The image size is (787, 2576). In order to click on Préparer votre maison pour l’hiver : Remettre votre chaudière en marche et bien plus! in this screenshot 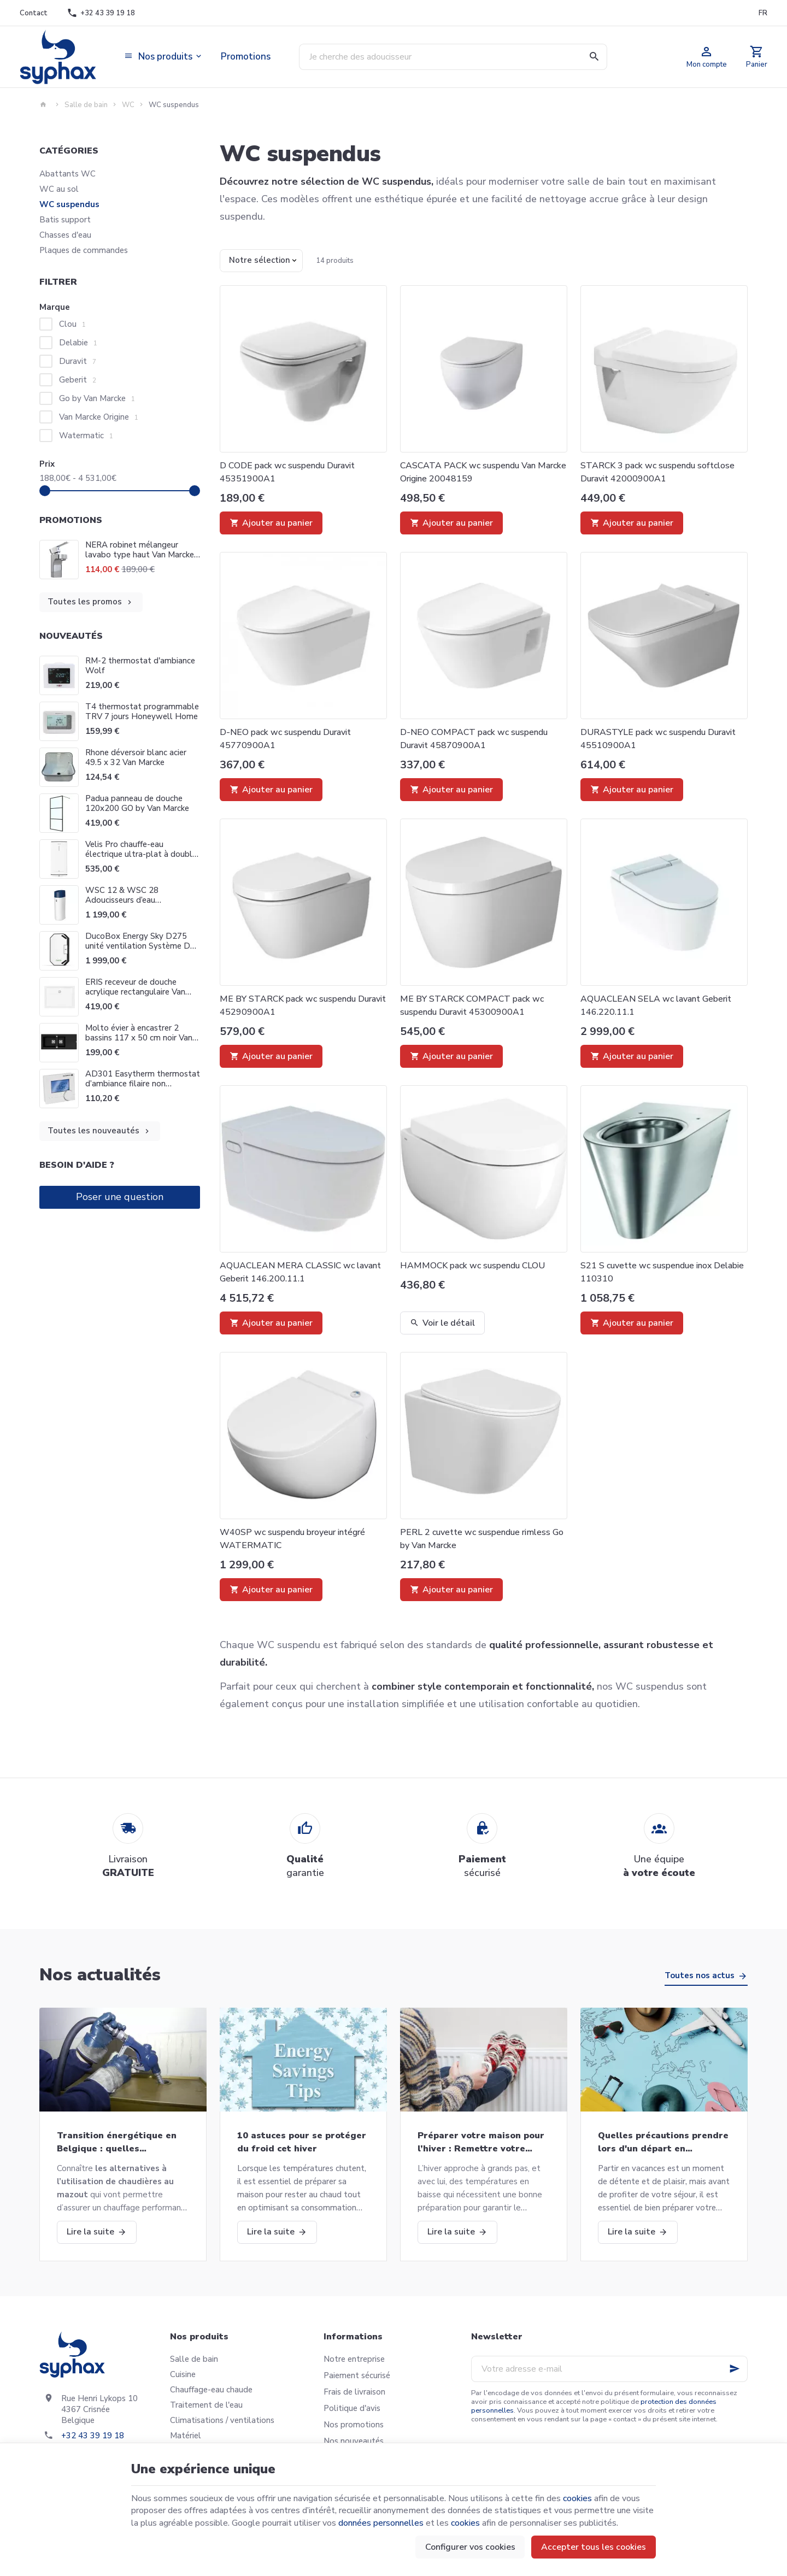, I will do `click(482, 2142)`.